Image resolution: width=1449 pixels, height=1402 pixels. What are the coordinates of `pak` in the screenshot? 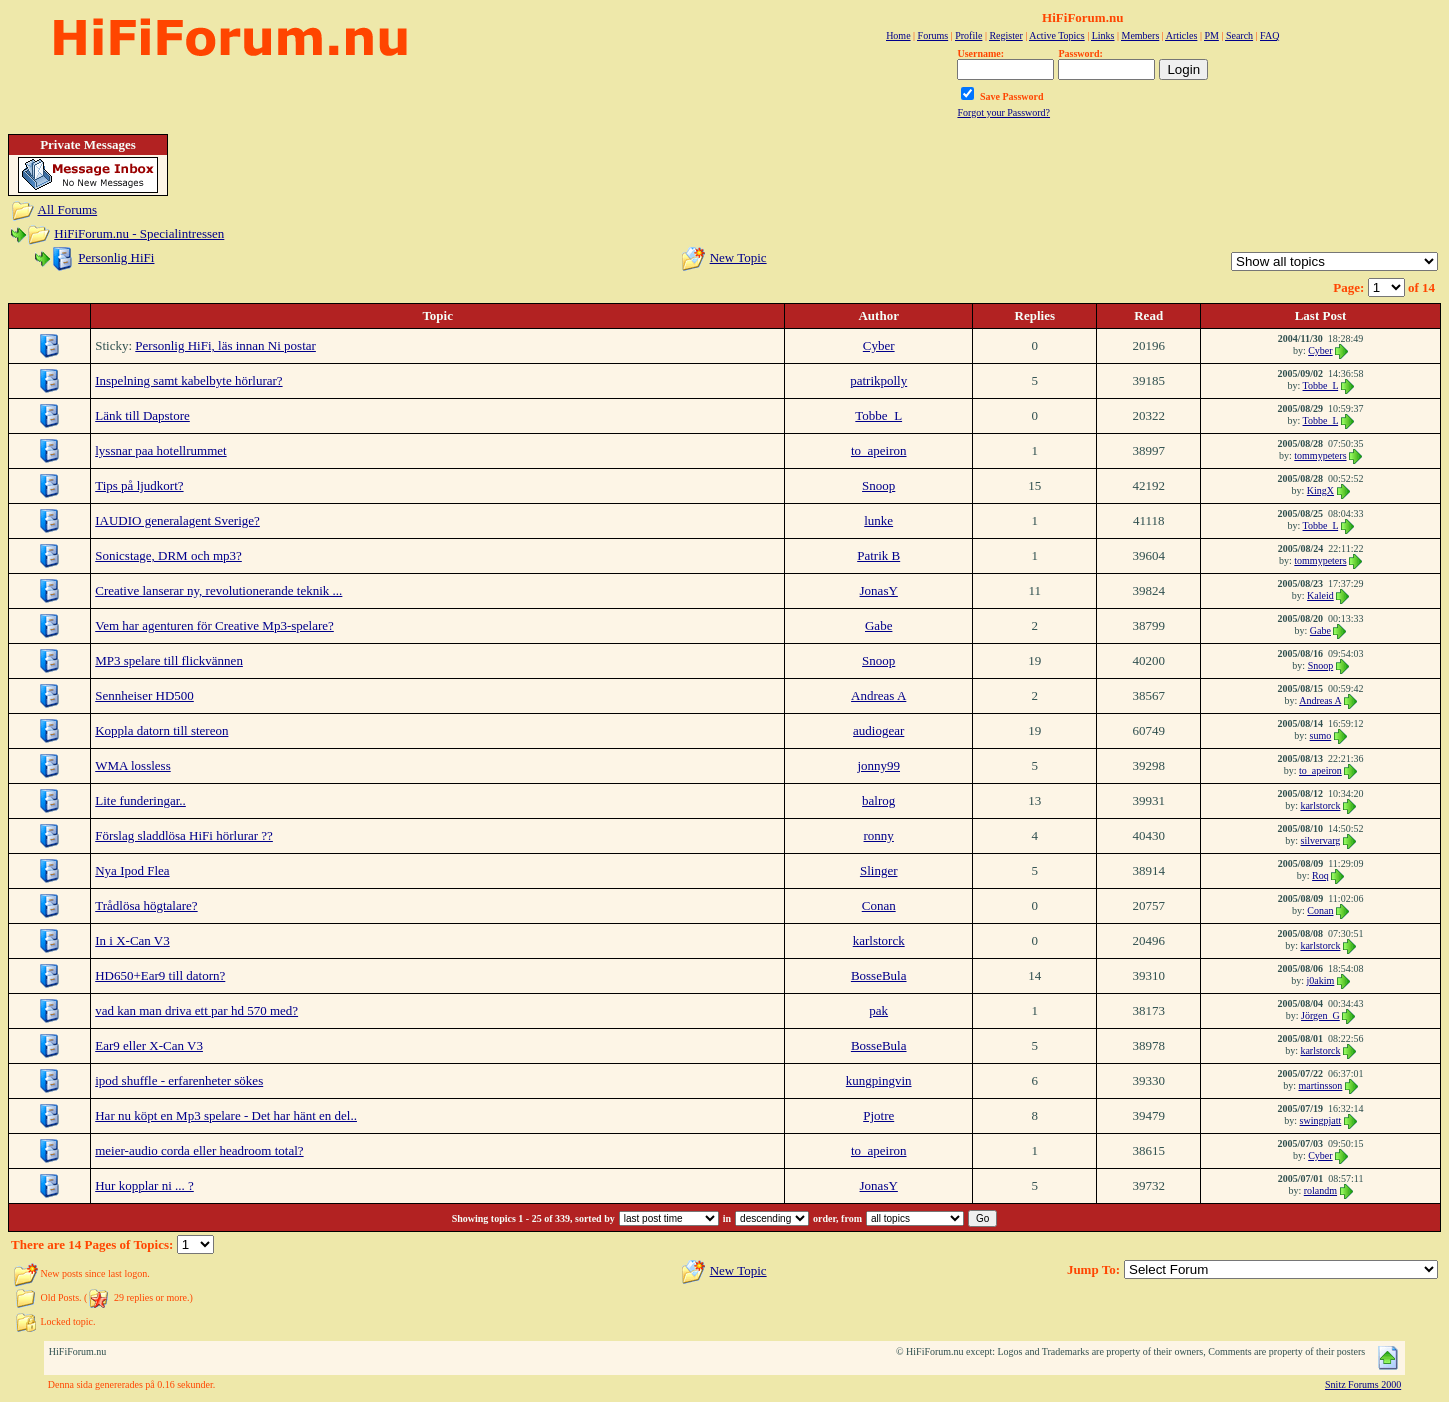 It's located at (878, 1010).